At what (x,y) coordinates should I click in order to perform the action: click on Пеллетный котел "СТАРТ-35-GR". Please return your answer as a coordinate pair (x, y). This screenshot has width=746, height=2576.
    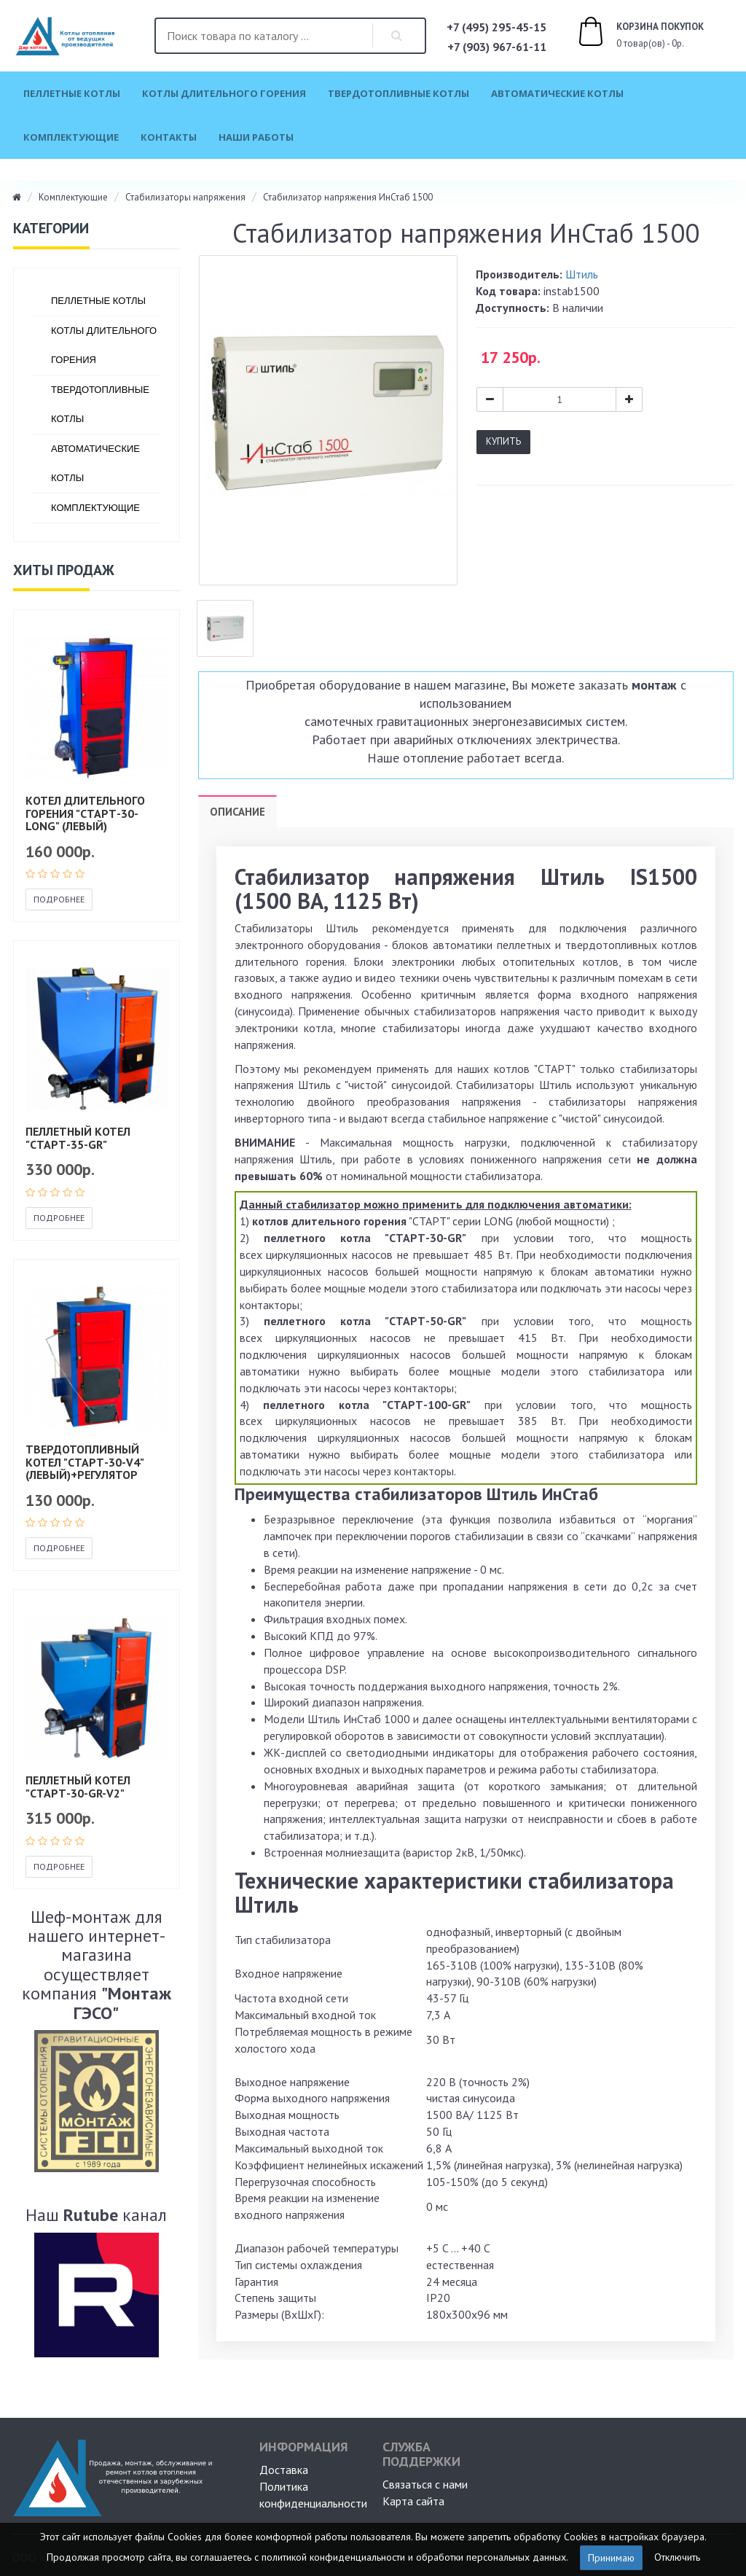
    Looking at the image, I should click on (77, 1138).